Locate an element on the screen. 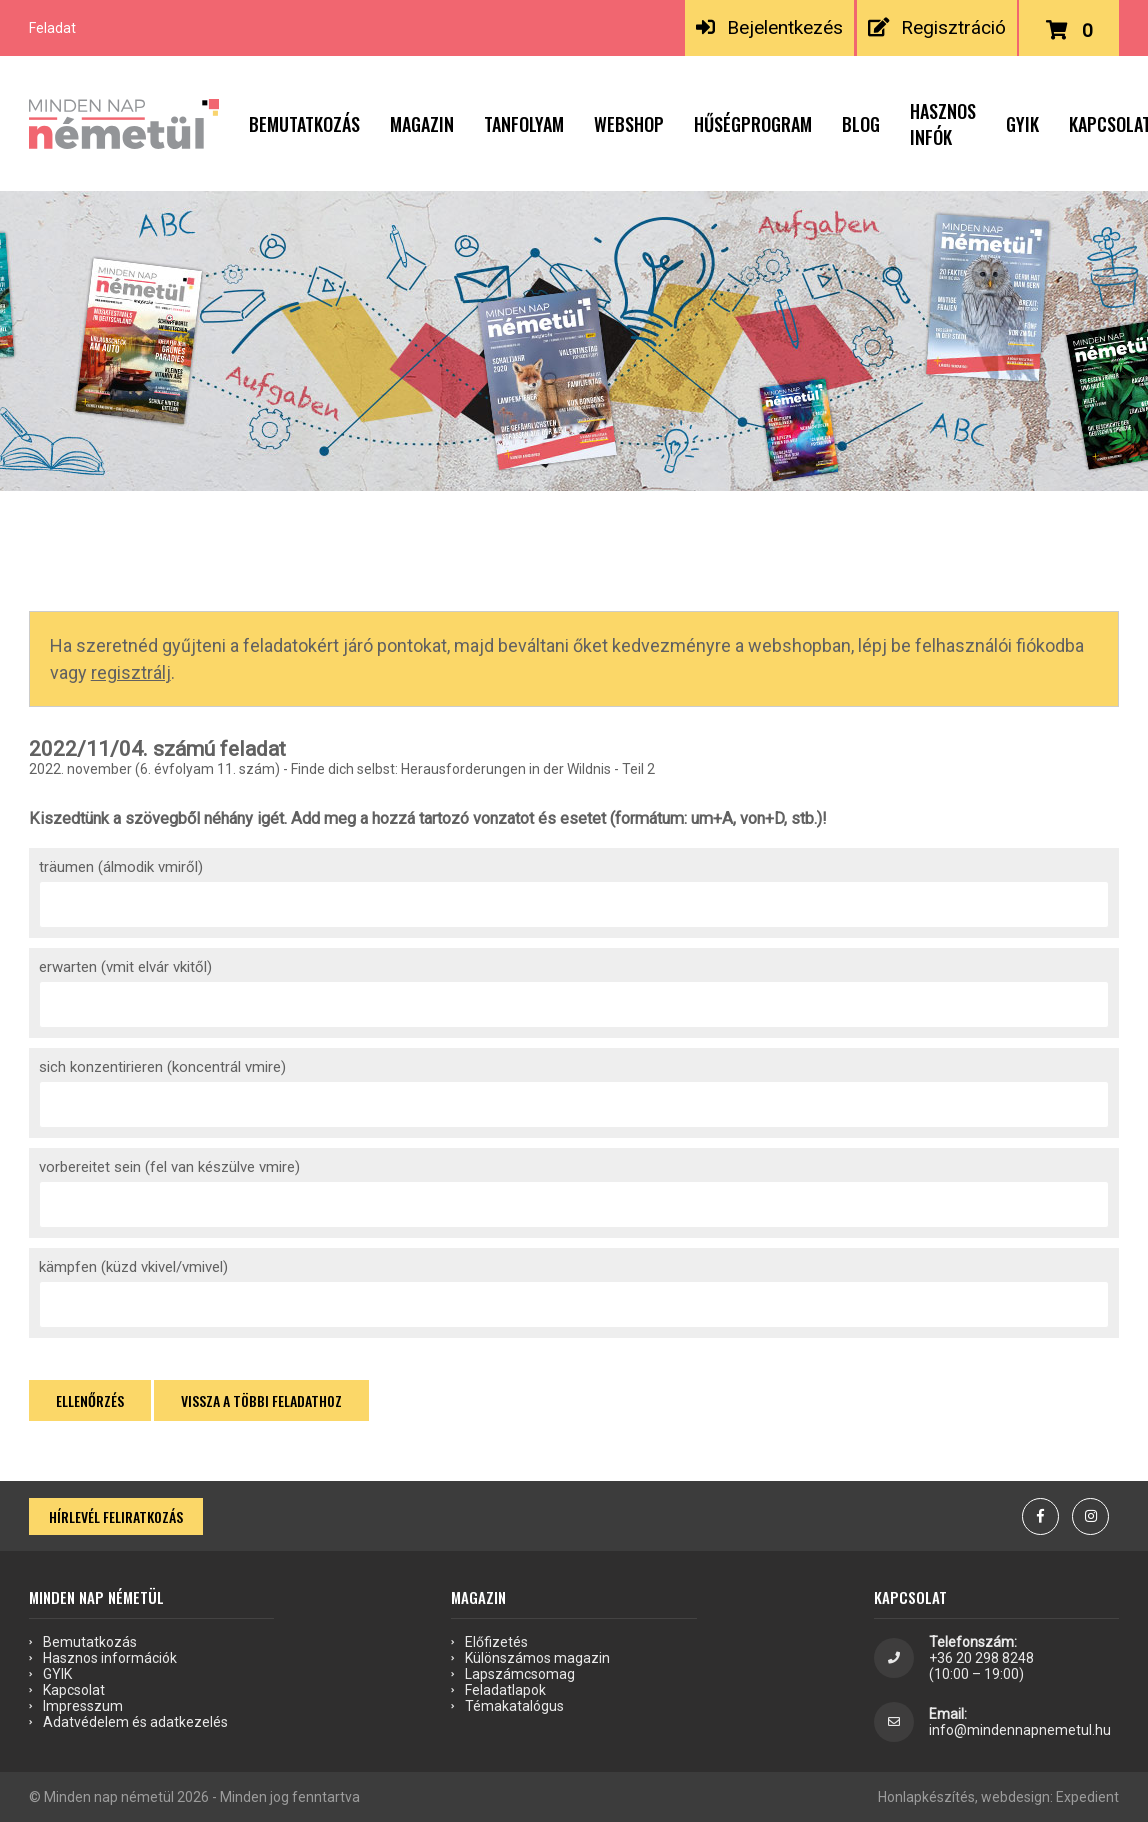 The width and height of the screenshot is (1148, 1822). Expedient is located at coordinates (1087, 1797).